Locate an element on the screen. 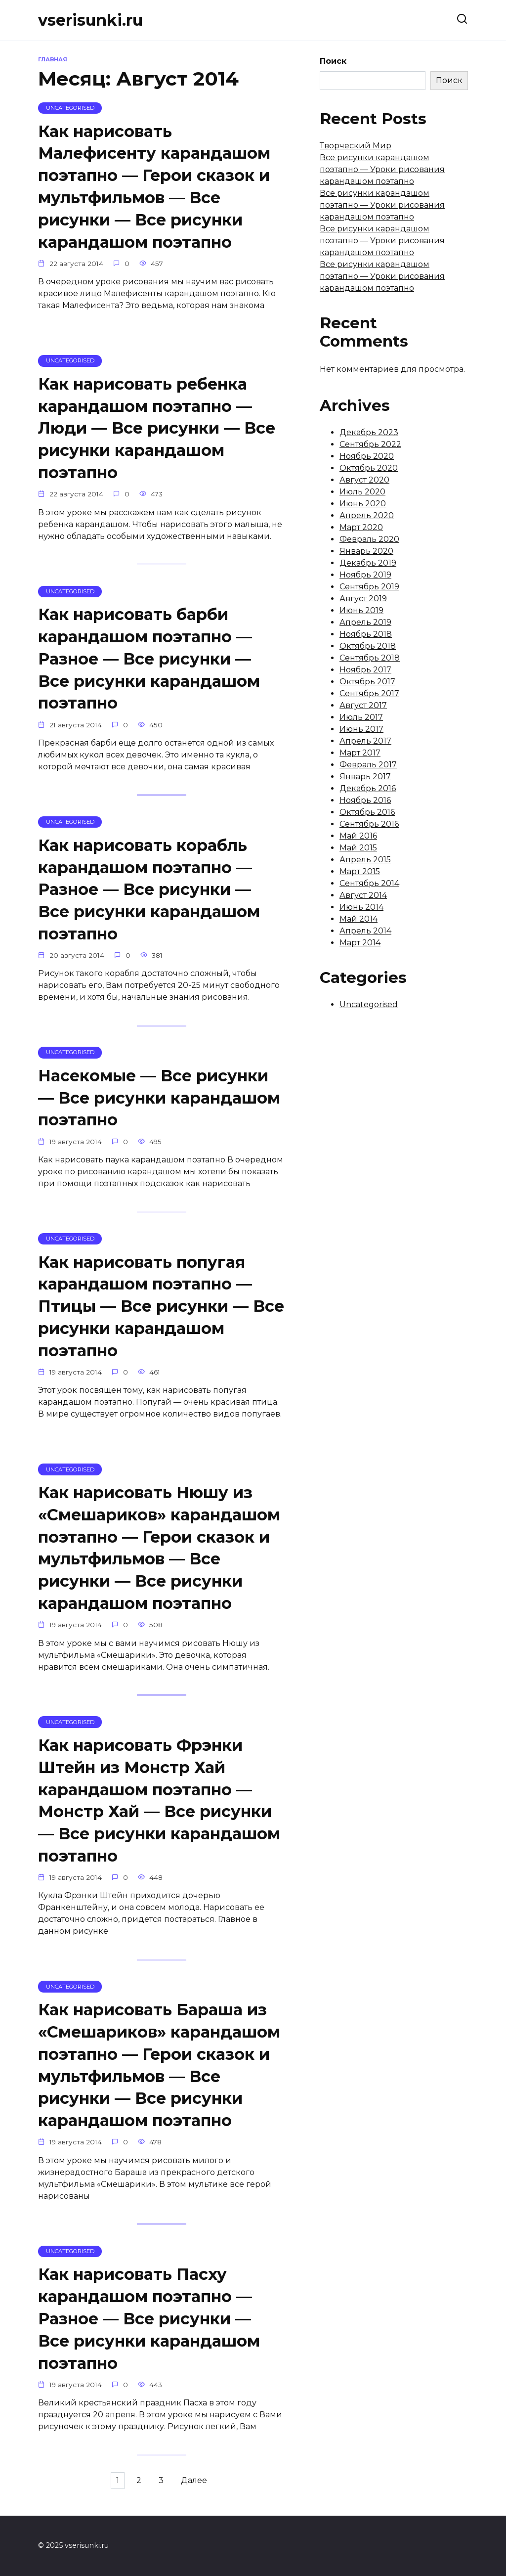  Июль 2020 is located at coordinates (362, 491).